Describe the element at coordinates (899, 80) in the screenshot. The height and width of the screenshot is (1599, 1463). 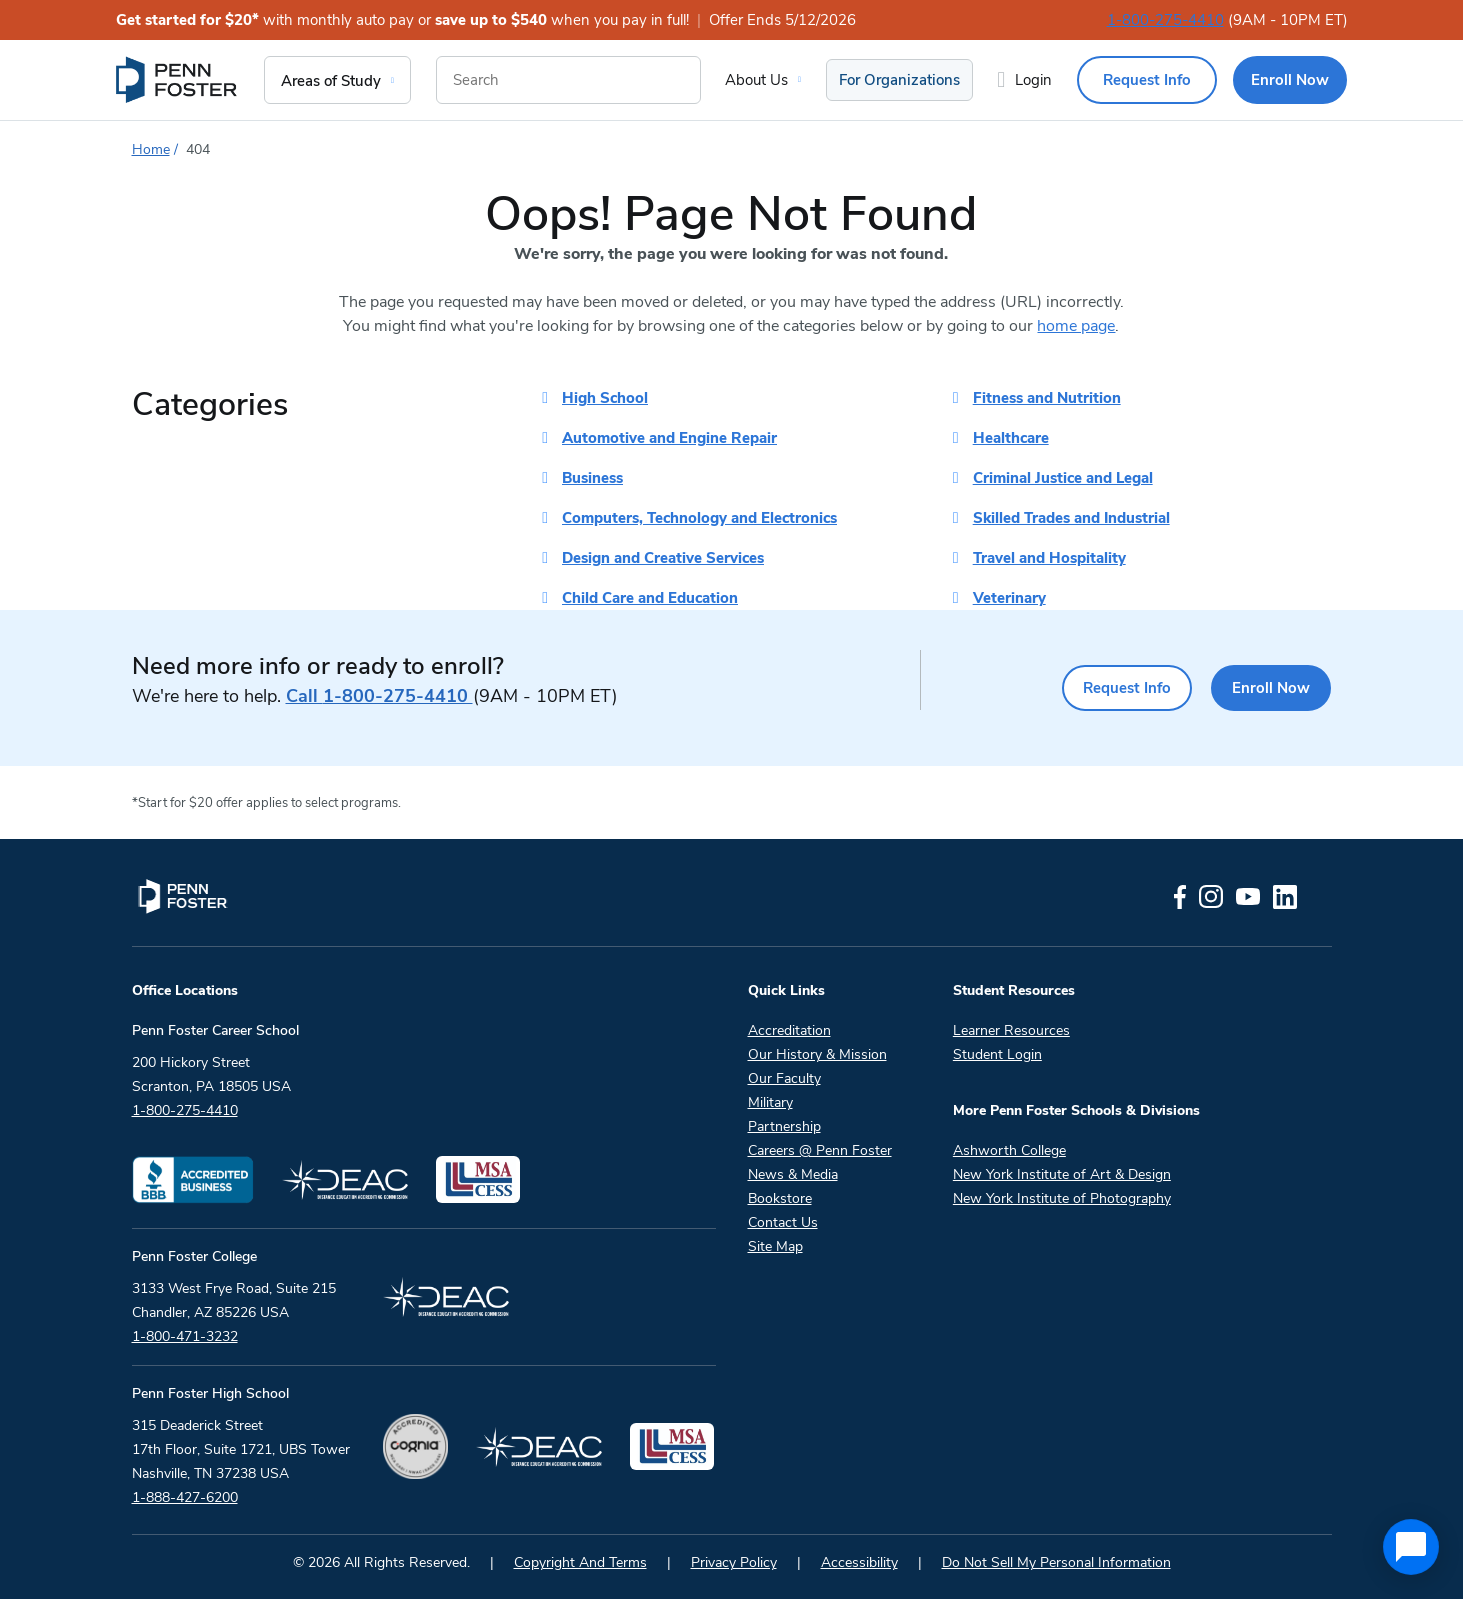
I see `For Organizations [menuitem]` at that location.